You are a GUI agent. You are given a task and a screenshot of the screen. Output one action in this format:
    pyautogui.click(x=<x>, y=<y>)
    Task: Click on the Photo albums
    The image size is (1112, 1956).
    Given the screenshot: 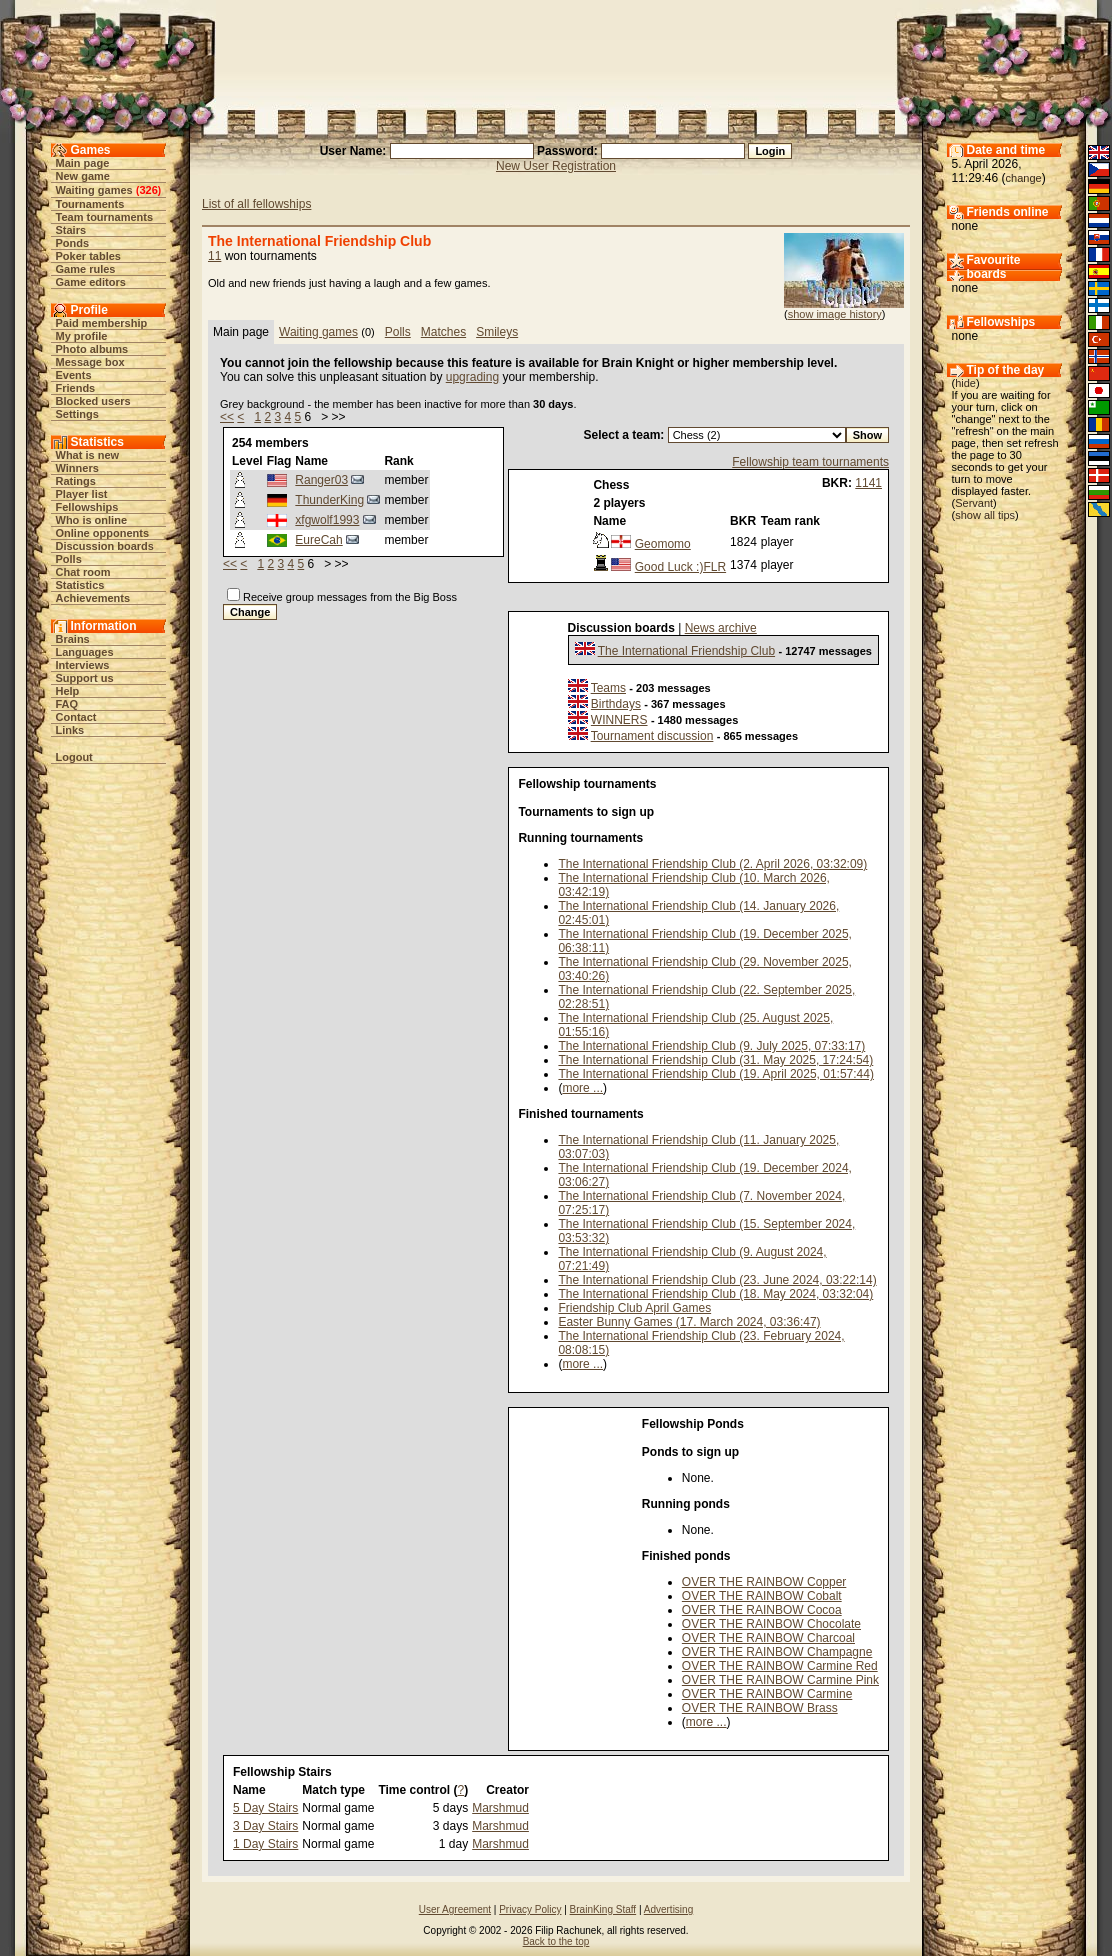 What is the action you would take?
    pyautogui.click(x=92, y=349)
    